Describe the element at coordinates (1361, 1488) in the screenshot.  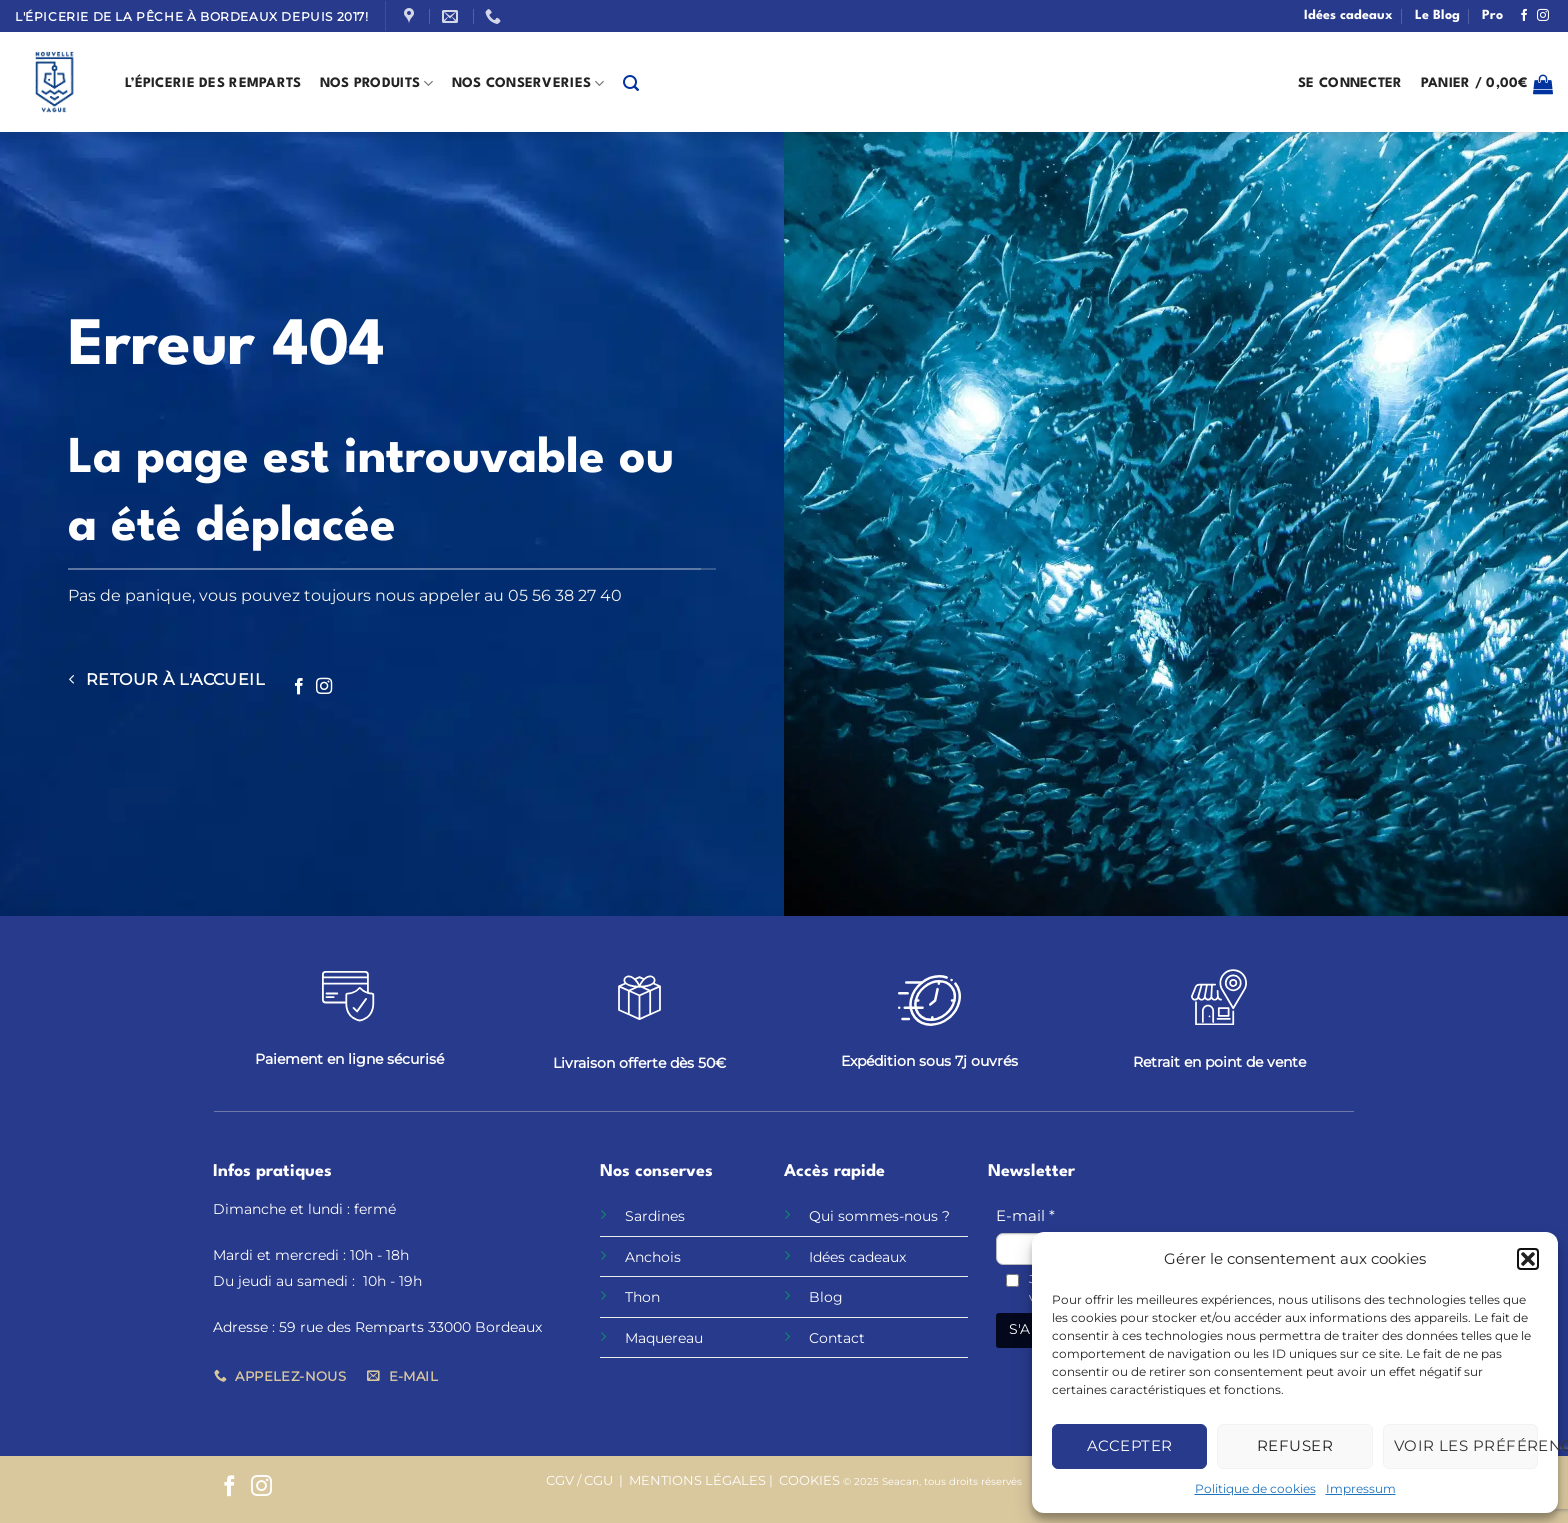
I see `Impressum` at that location.